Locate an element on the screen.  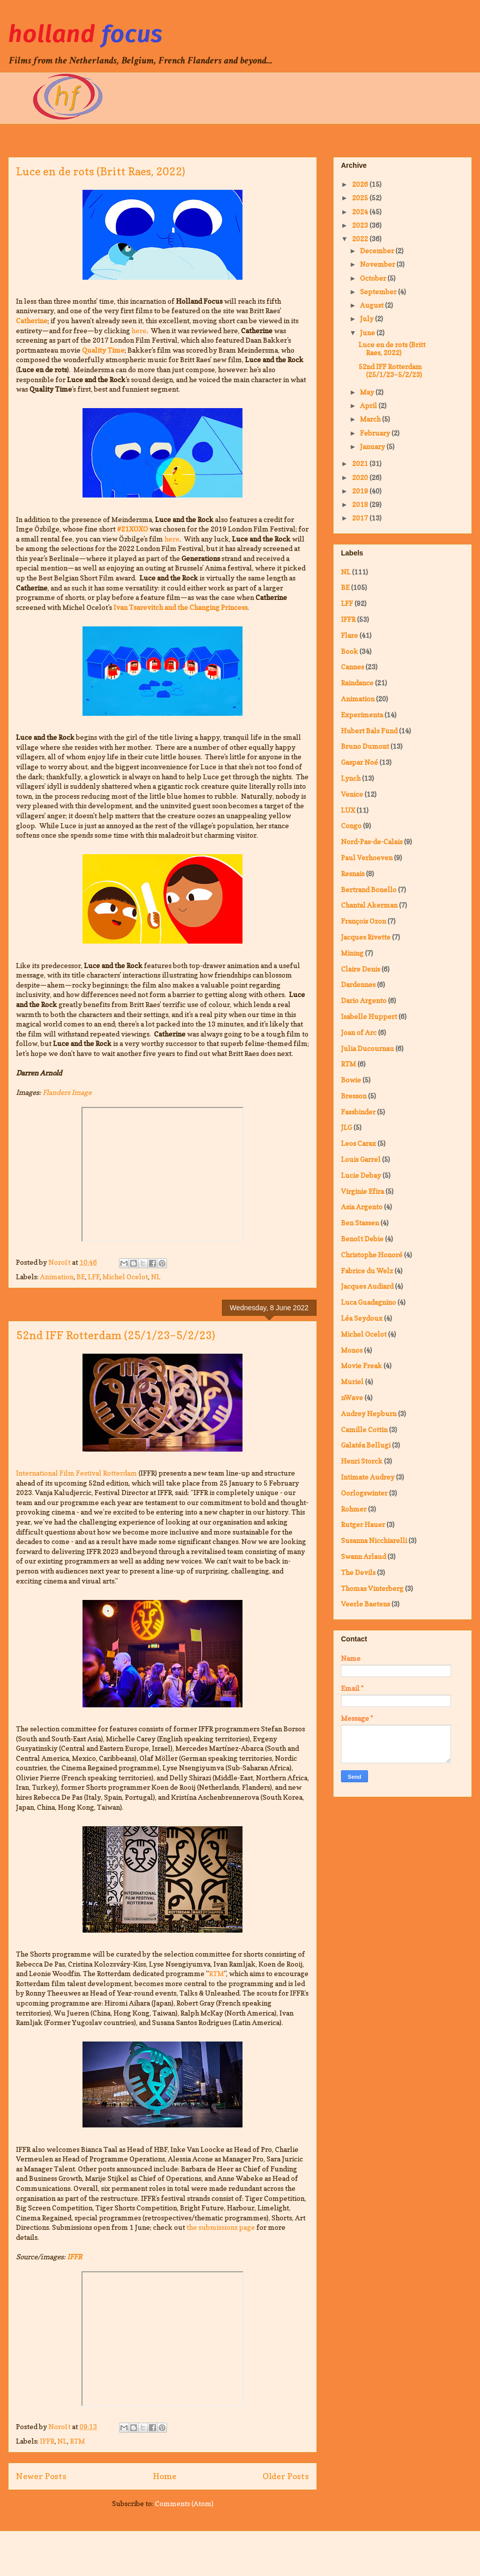
2021 is located at coordinates (361, 463).